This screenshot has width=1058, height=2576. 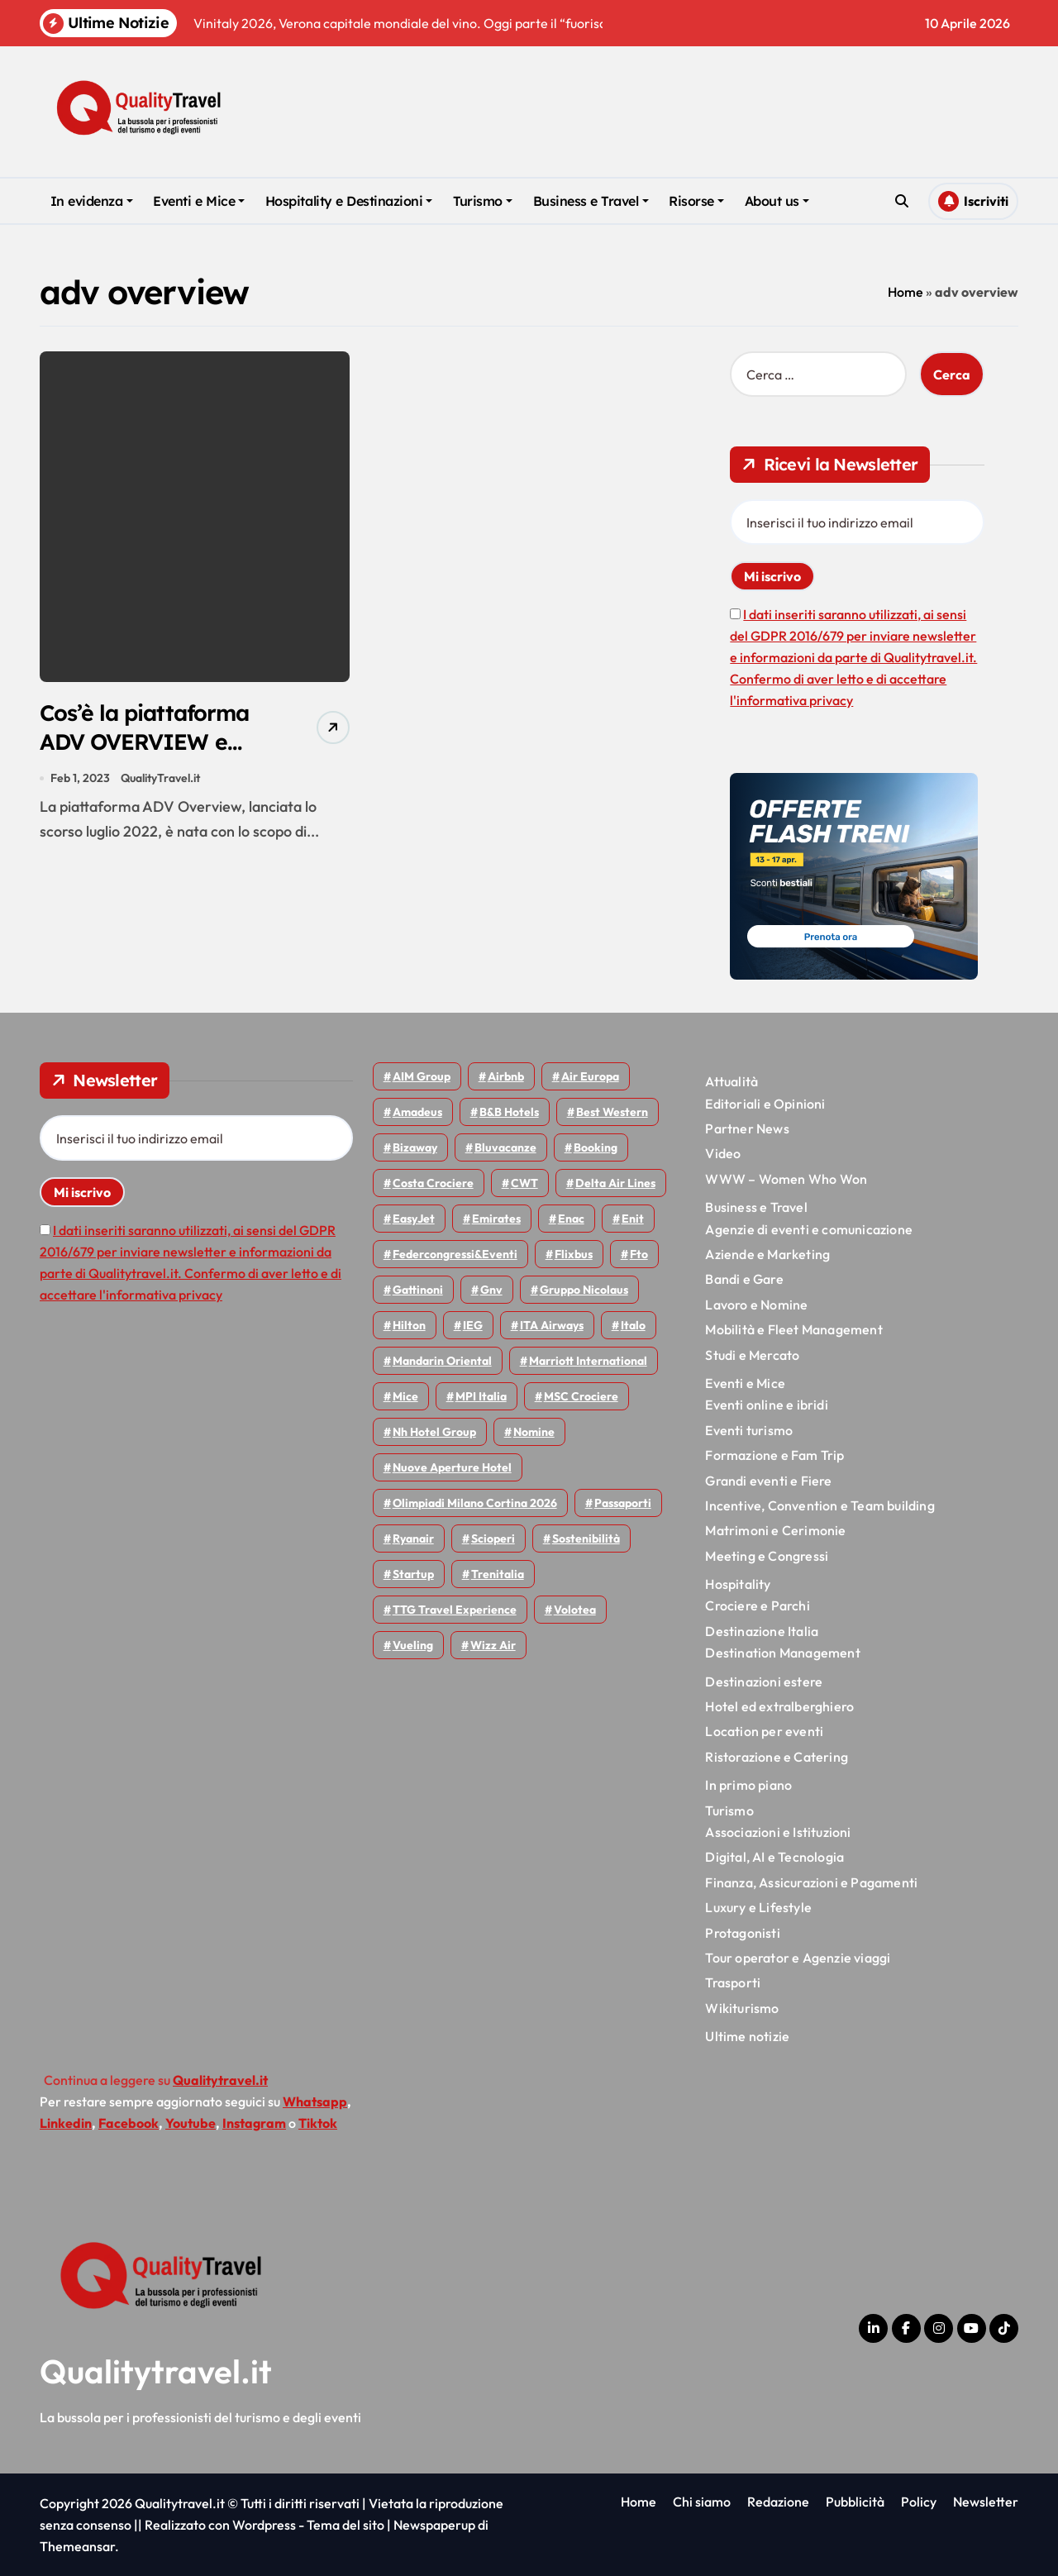 I want to click on Meeting e Congressi, so click(x=766, y=1556).